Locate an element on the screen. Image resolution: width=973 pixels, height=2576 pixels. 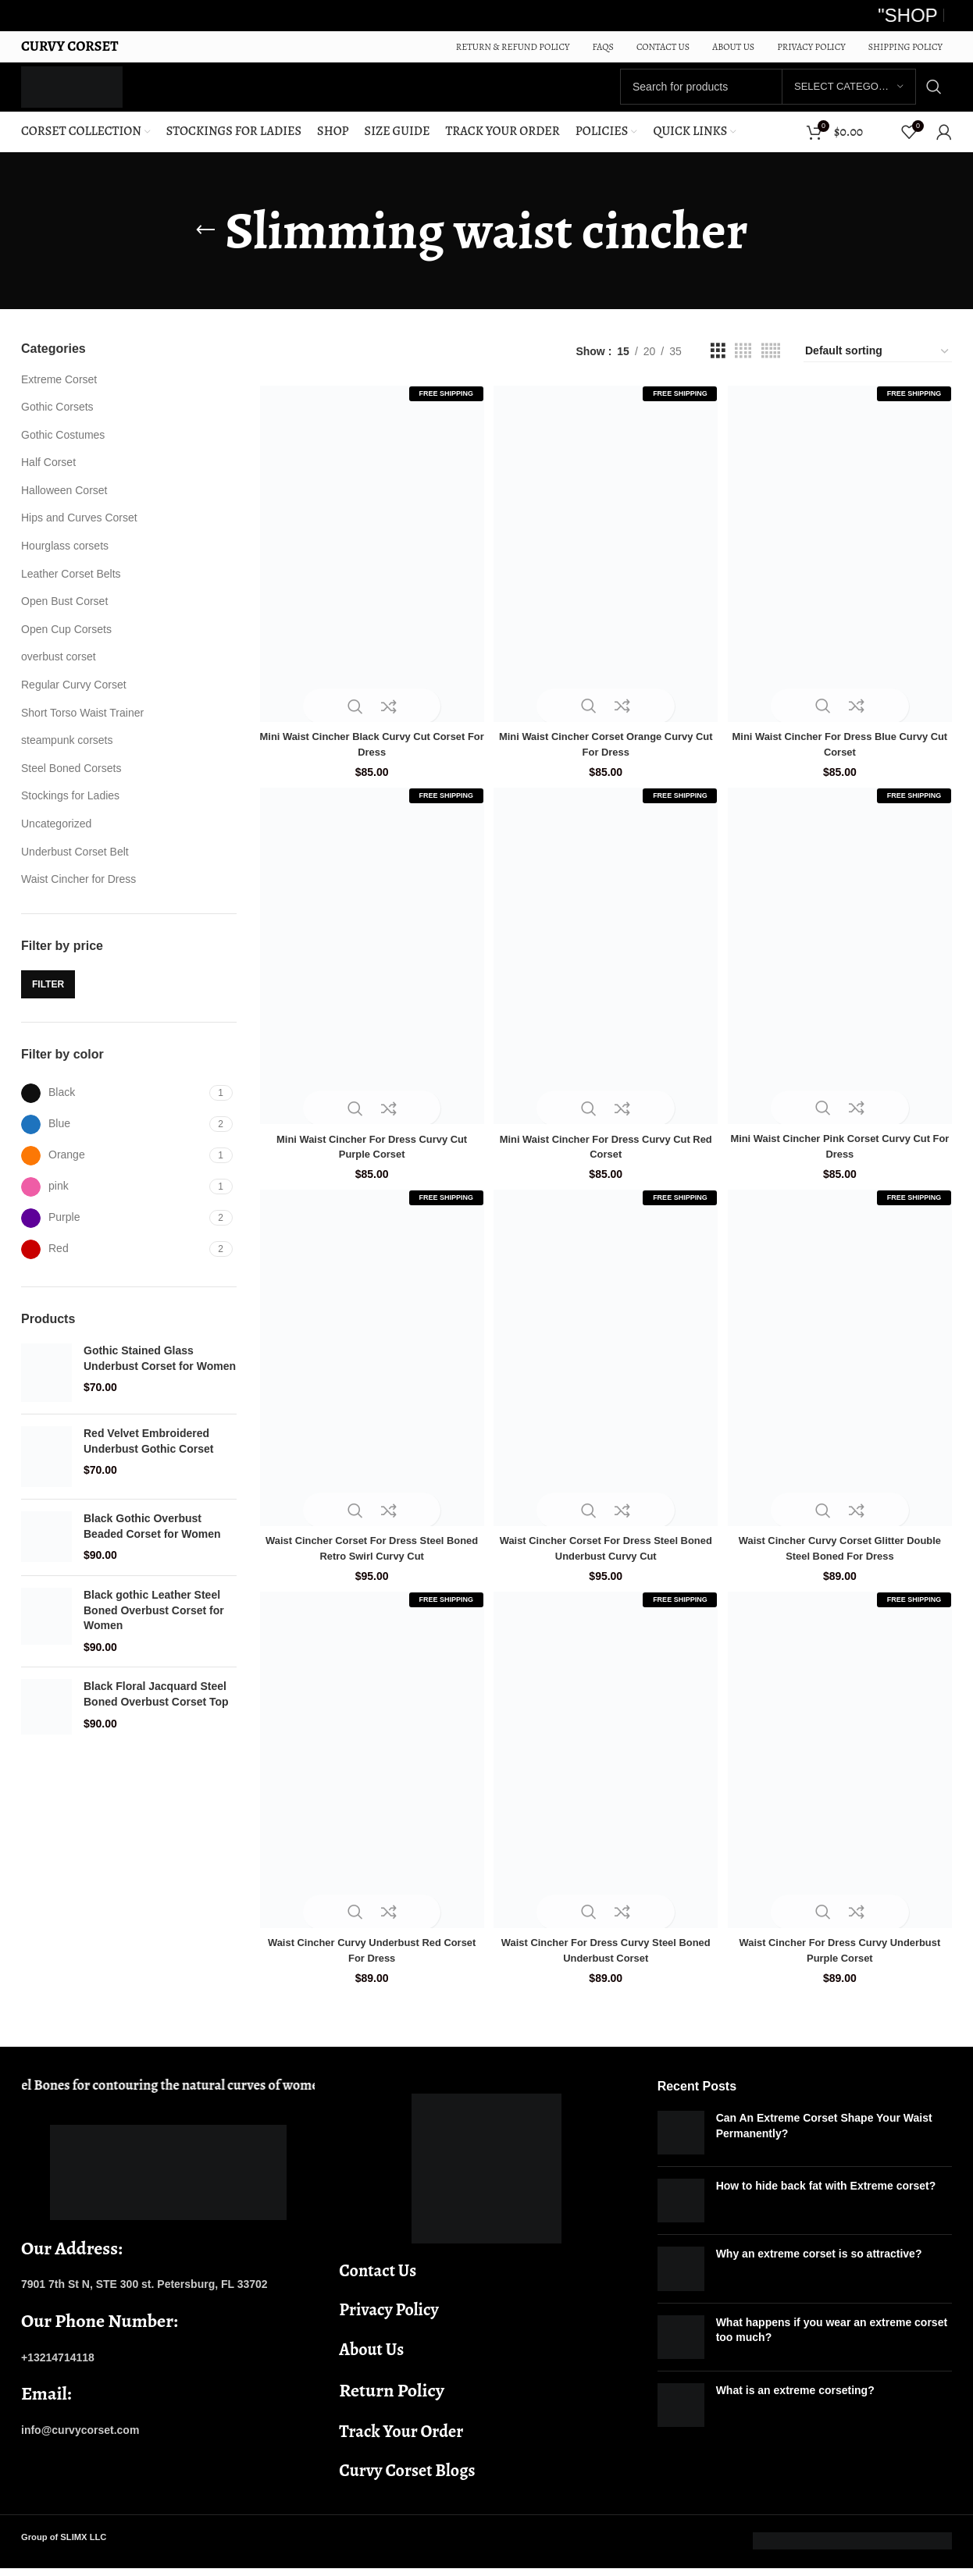
Hourglass corsets is located at coordinates (65, 559).